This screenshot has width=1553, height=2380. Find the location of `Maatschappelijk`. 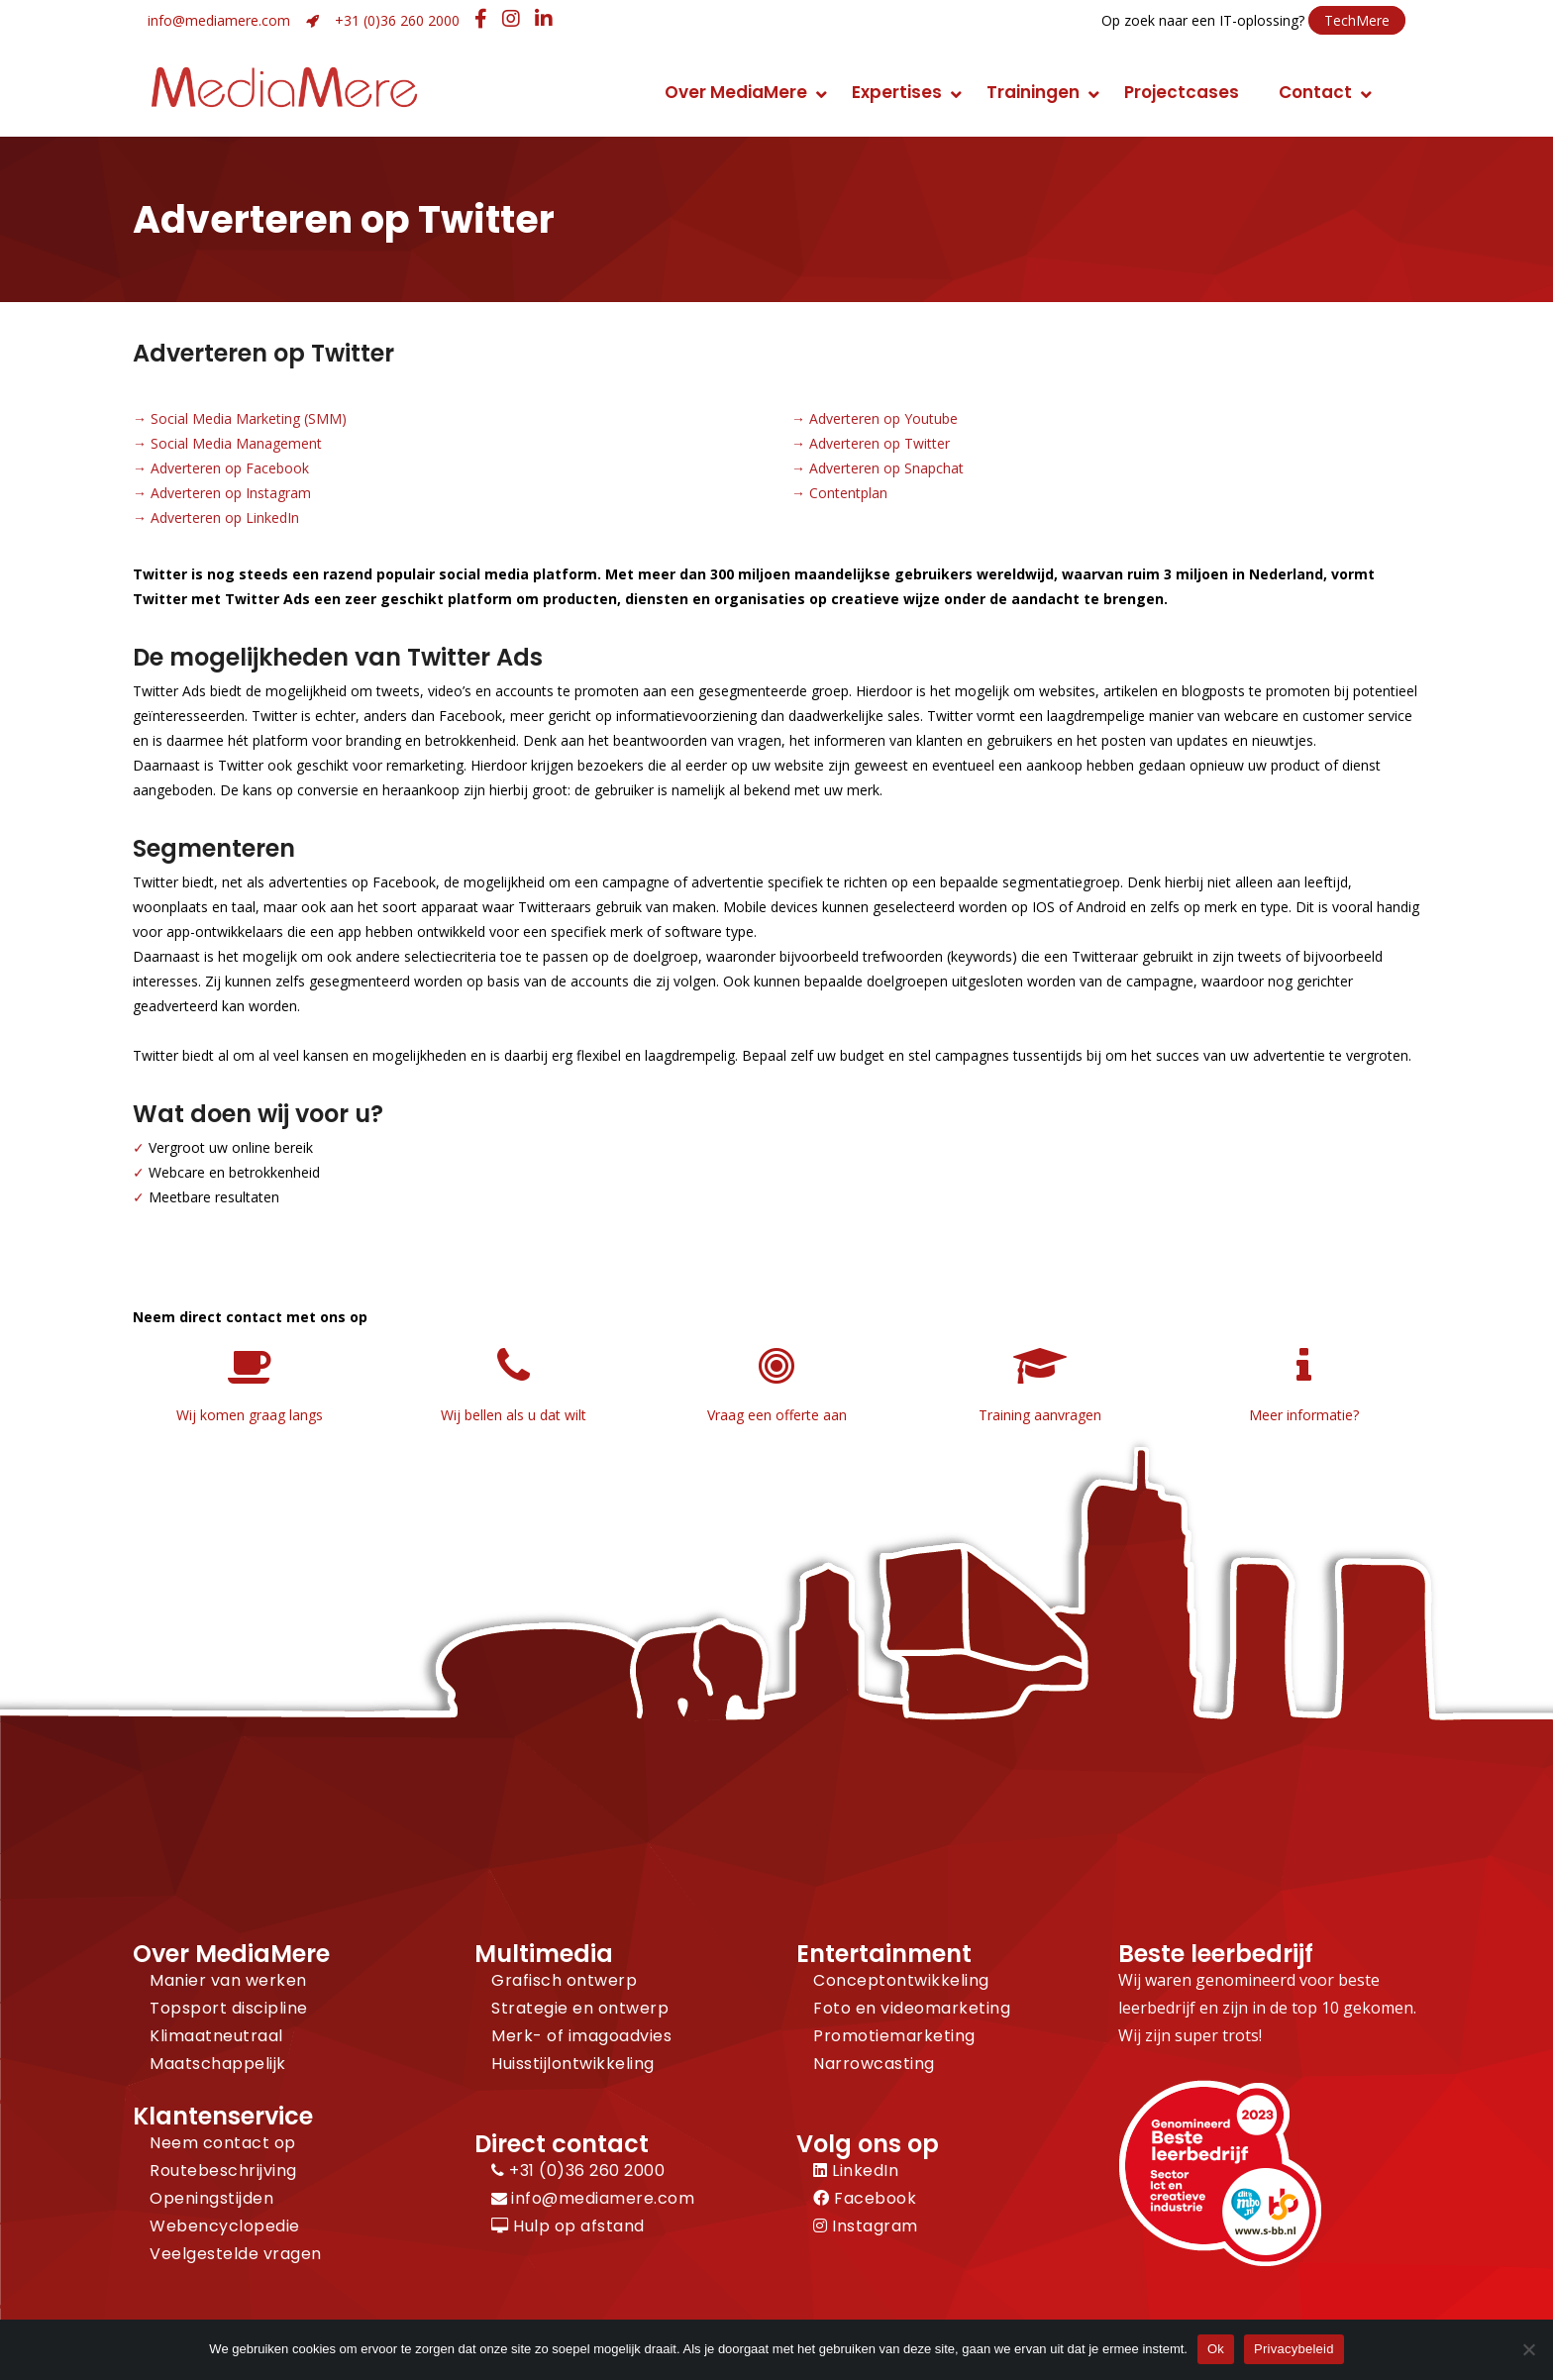

Maatschappelijk is located at coordinates (218, 2063).